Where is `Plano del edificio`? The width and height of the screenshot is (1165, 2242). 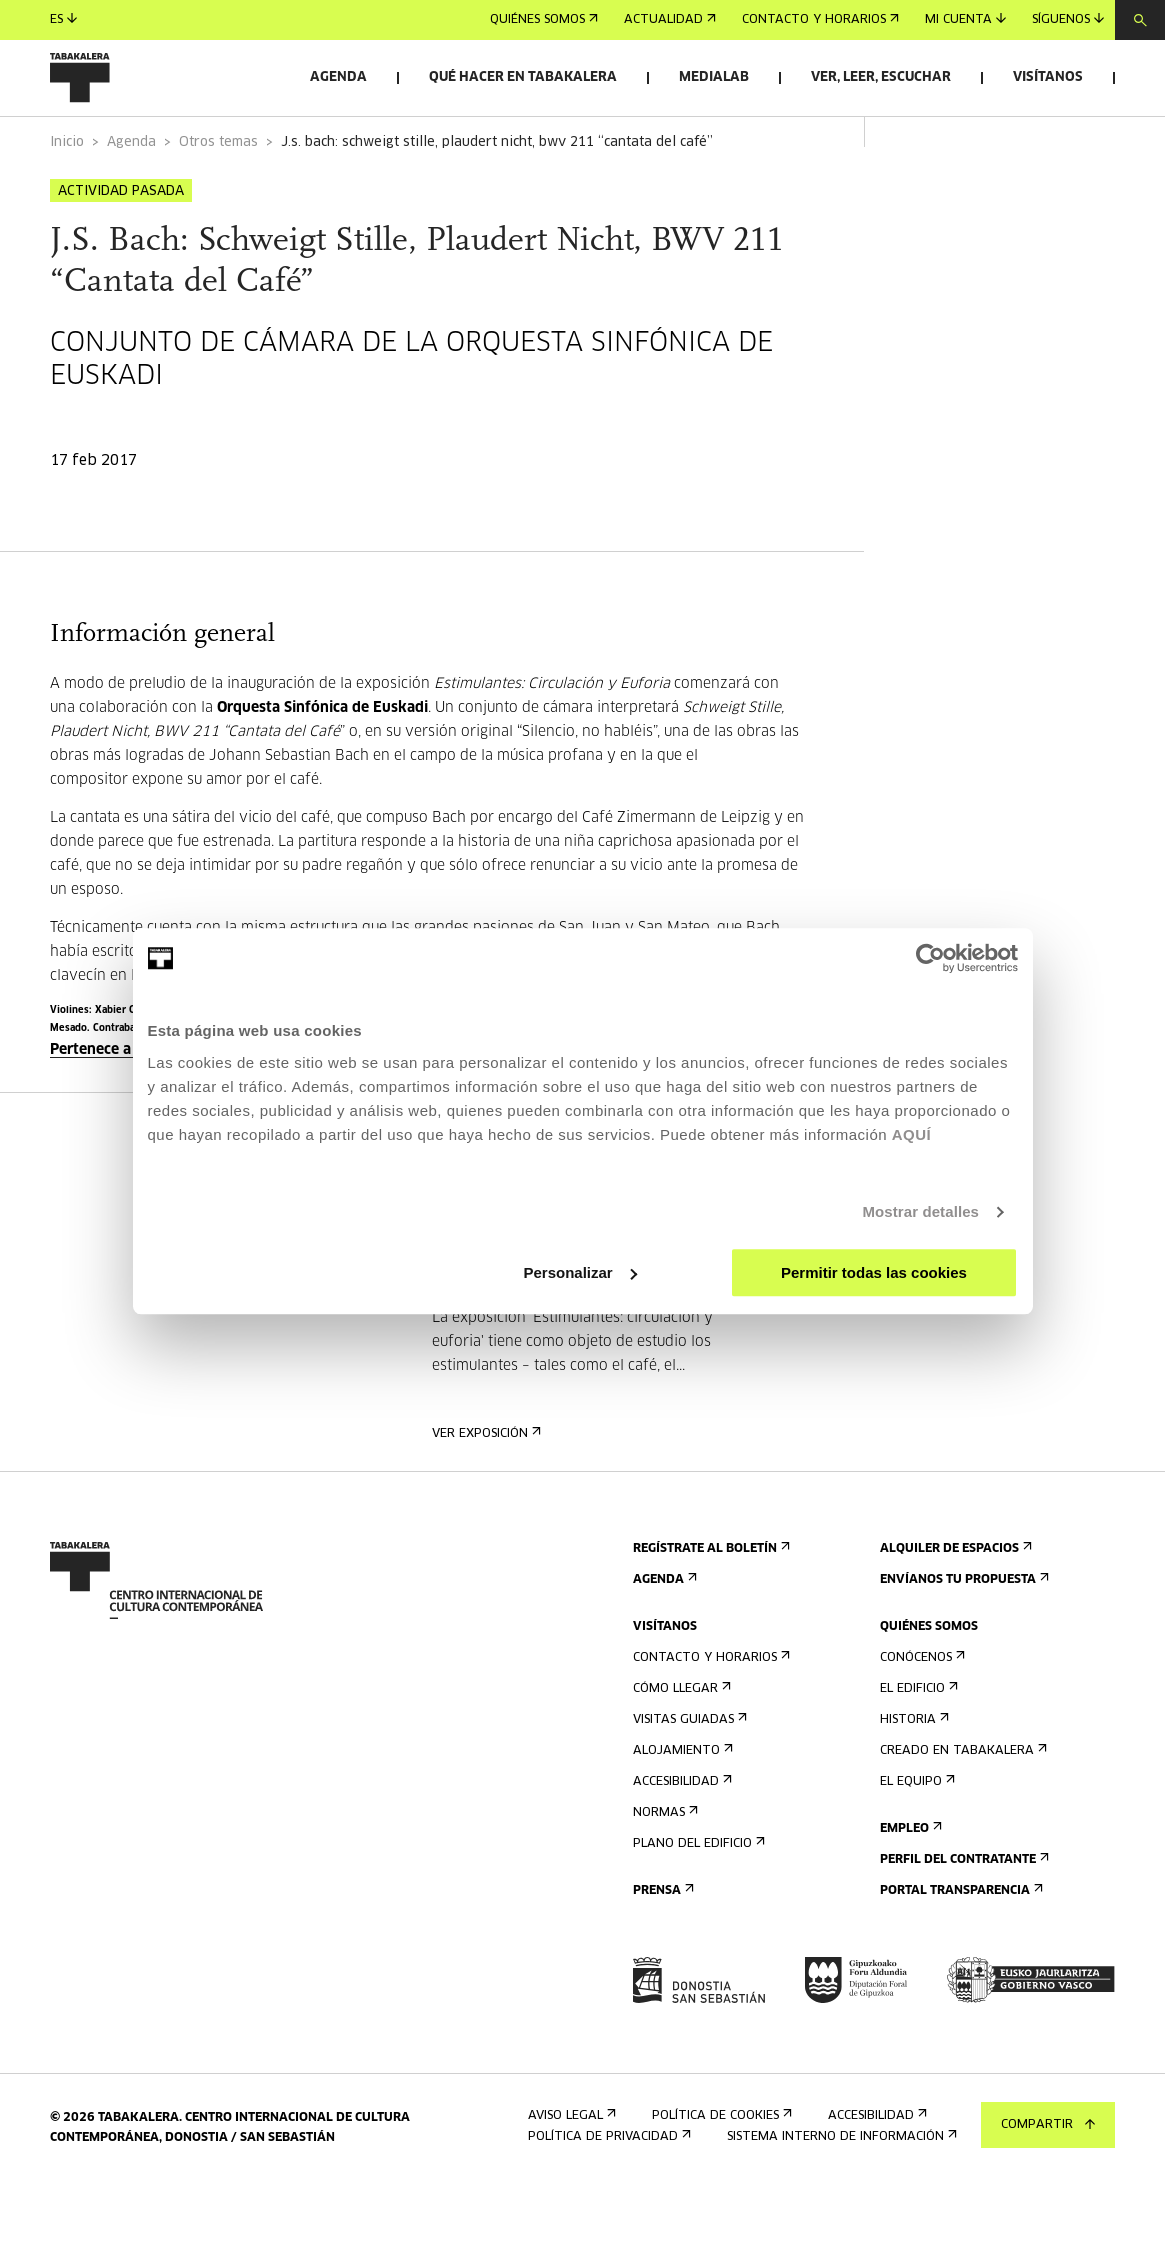 Plano del edificio is located at coordinates (697, 1899).